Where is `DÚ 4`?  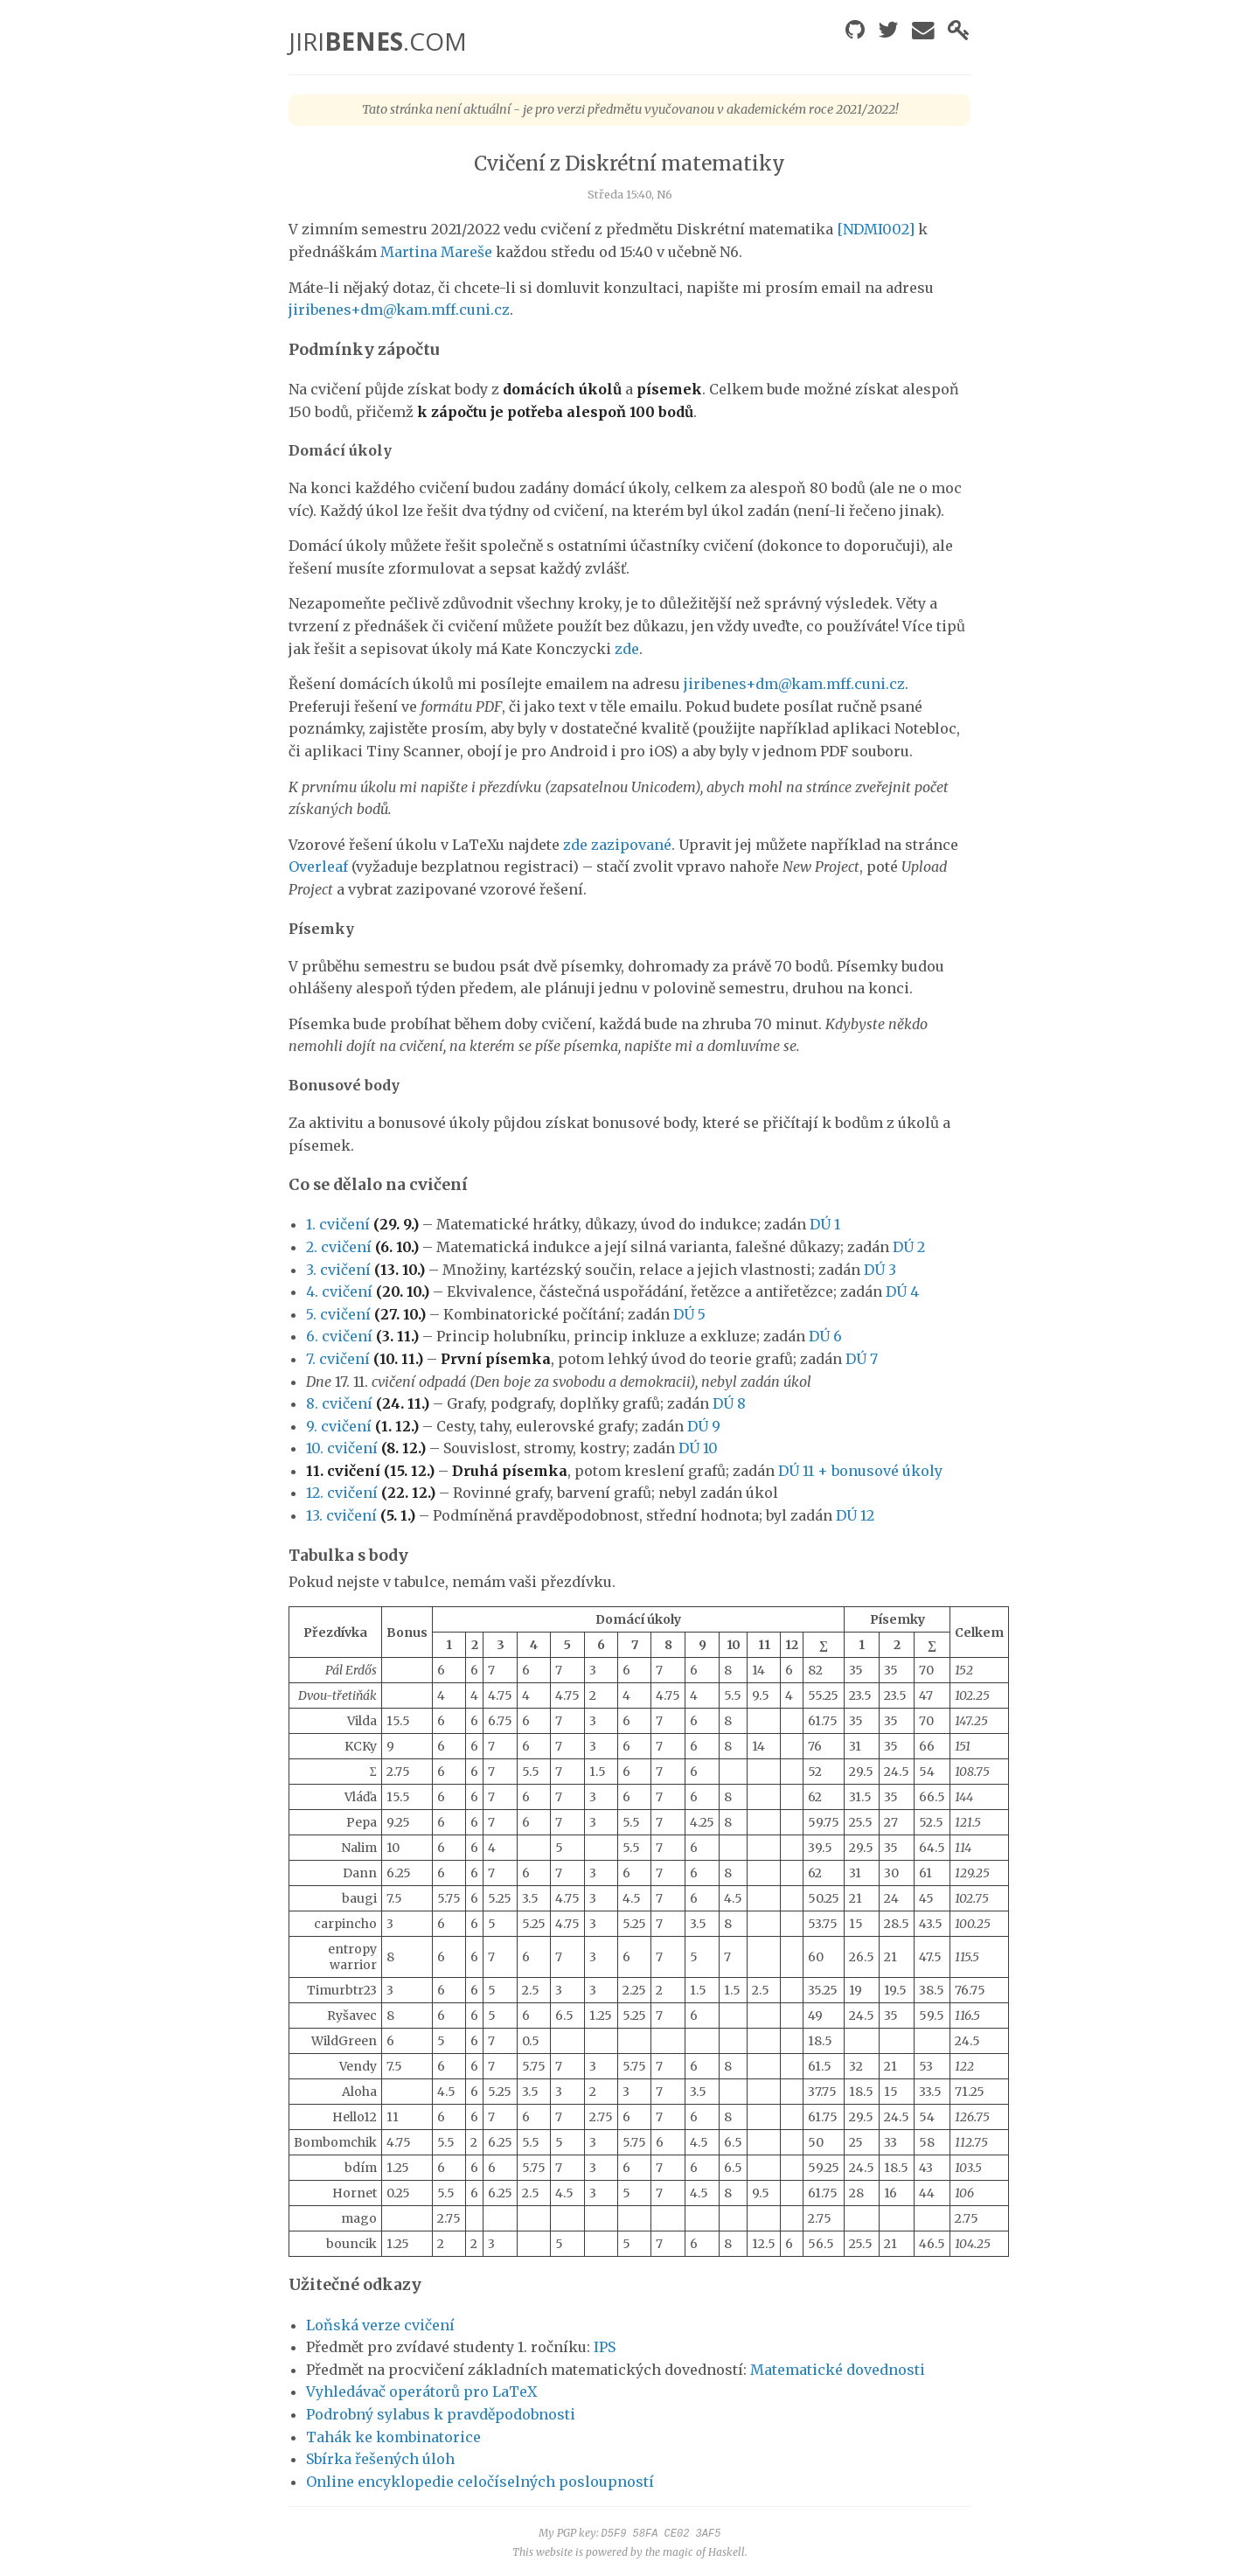
DÚ 4 is located at coordinates (902, 1291).